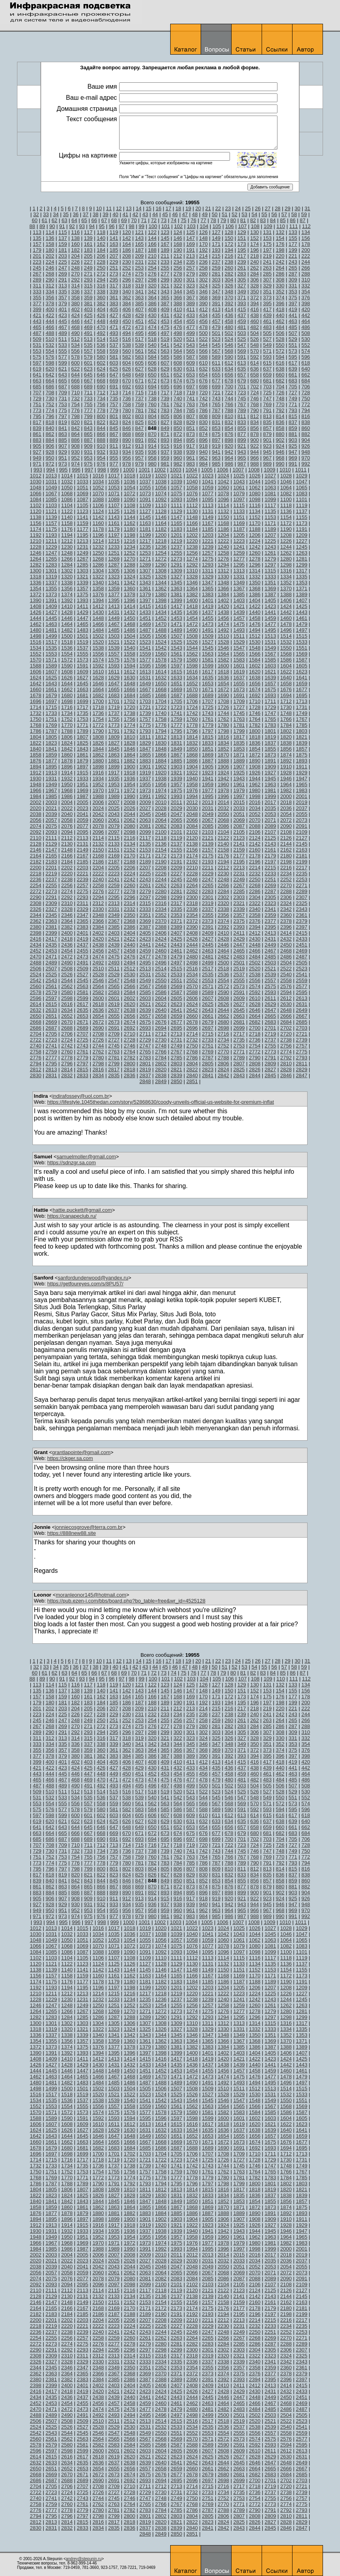 The height and width of the screenshot is (2576, 340). Describe the element at coordinates (51, 998) in the screenshot. I see `2597` at that location.